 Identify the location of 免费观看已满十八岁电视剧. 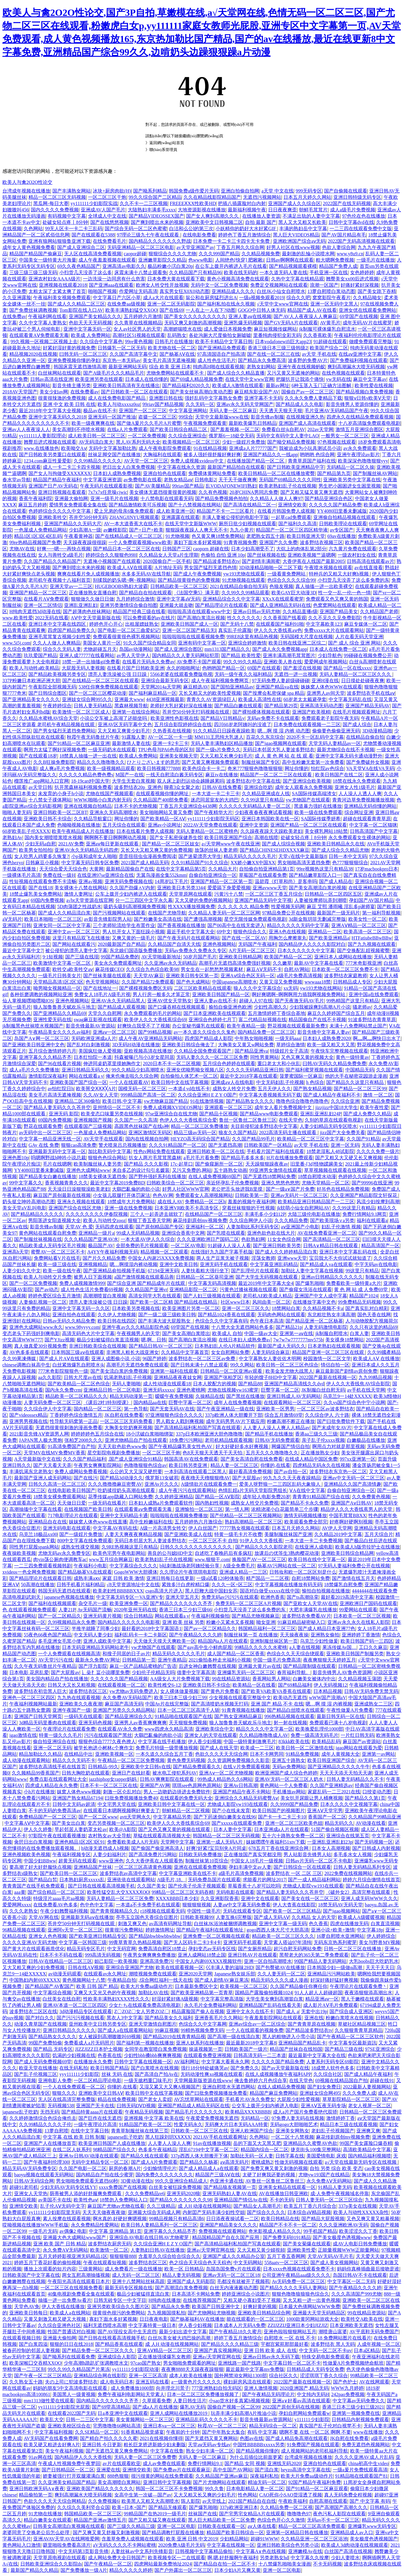
(338, 1722).